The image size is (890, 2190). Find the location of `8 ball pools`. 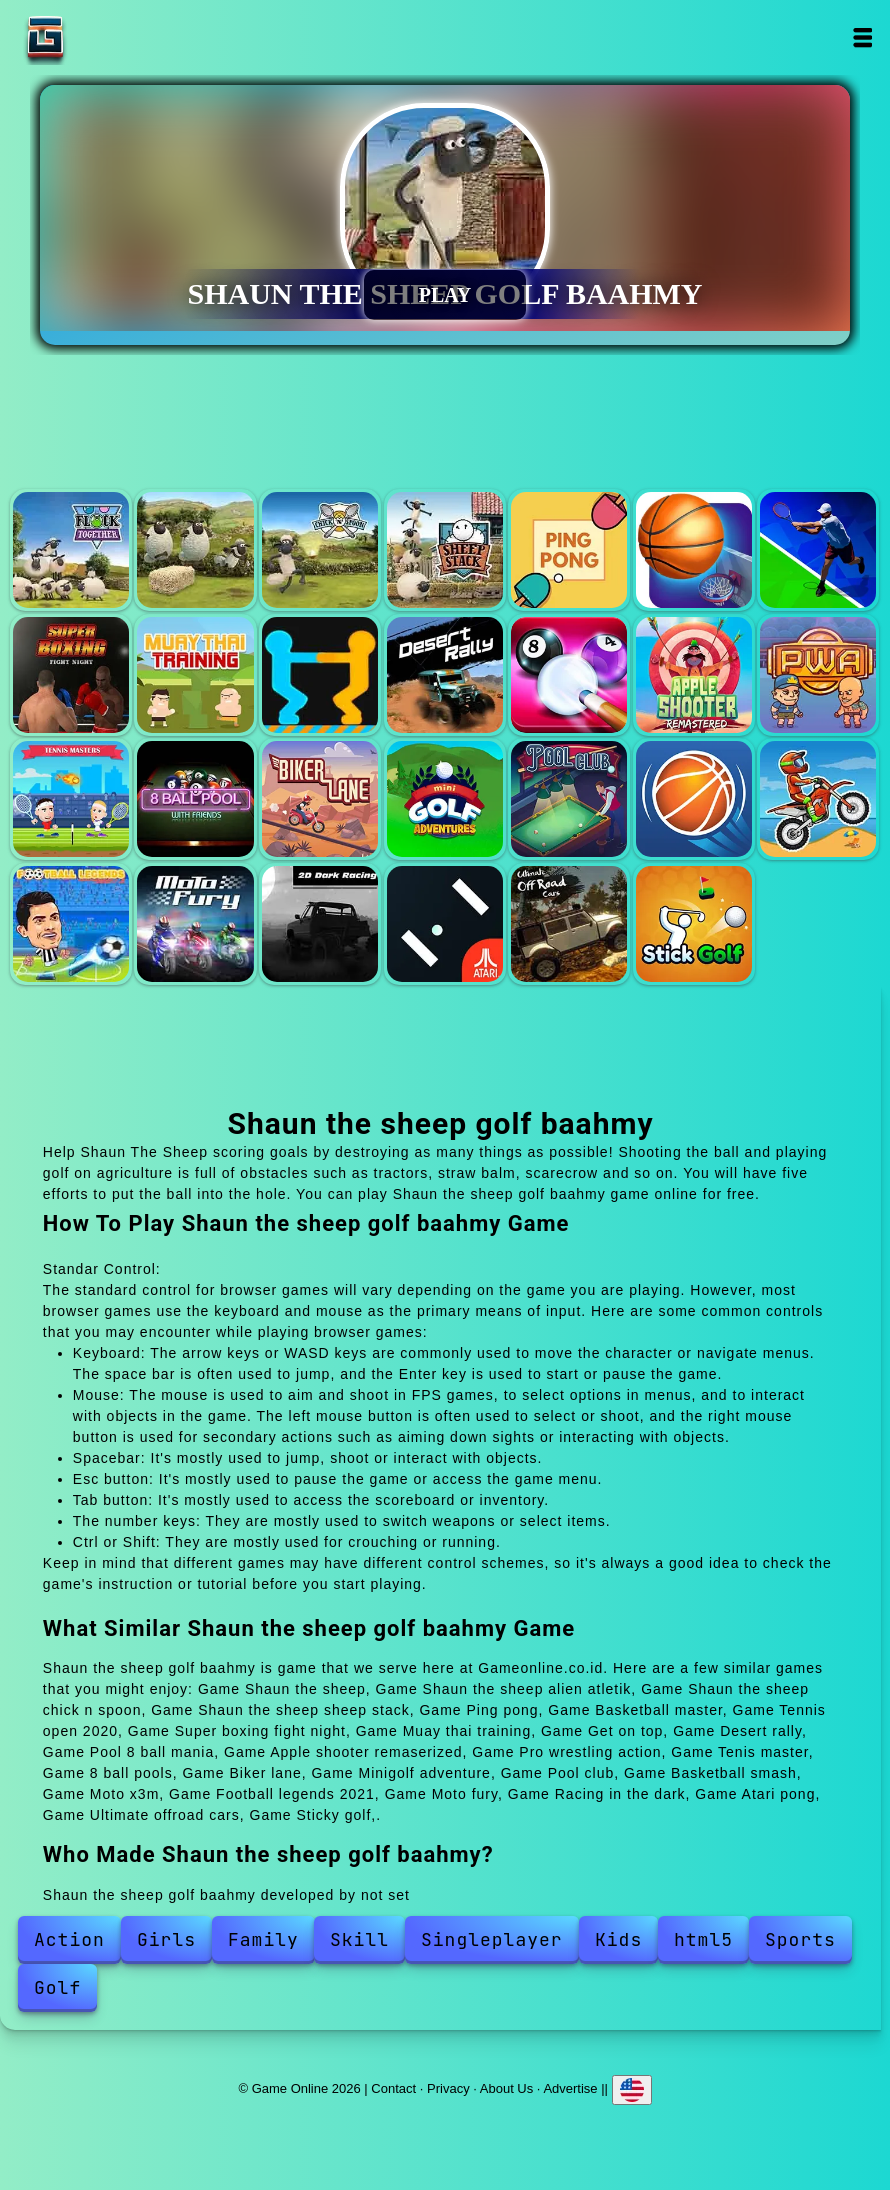

8 ball pools is located at coordinates (195, 799).